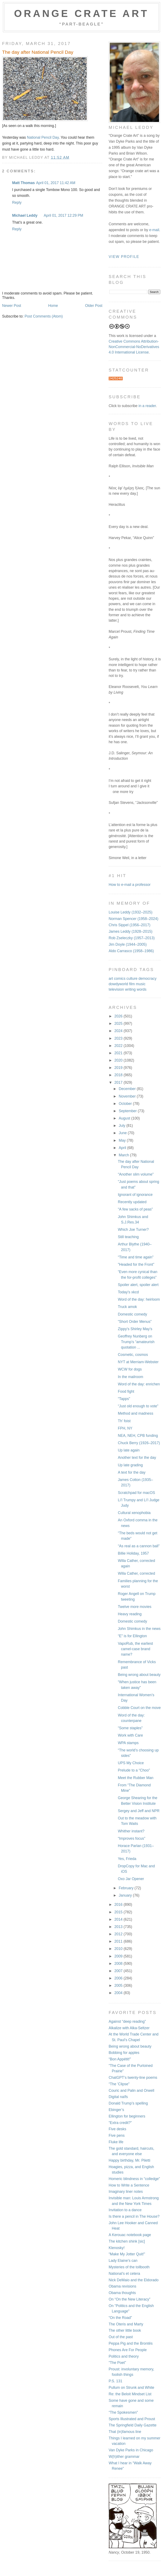 The height and width of the screenshot is (2576, 163). I want to click on Heavy reading, so click(129, 1614).